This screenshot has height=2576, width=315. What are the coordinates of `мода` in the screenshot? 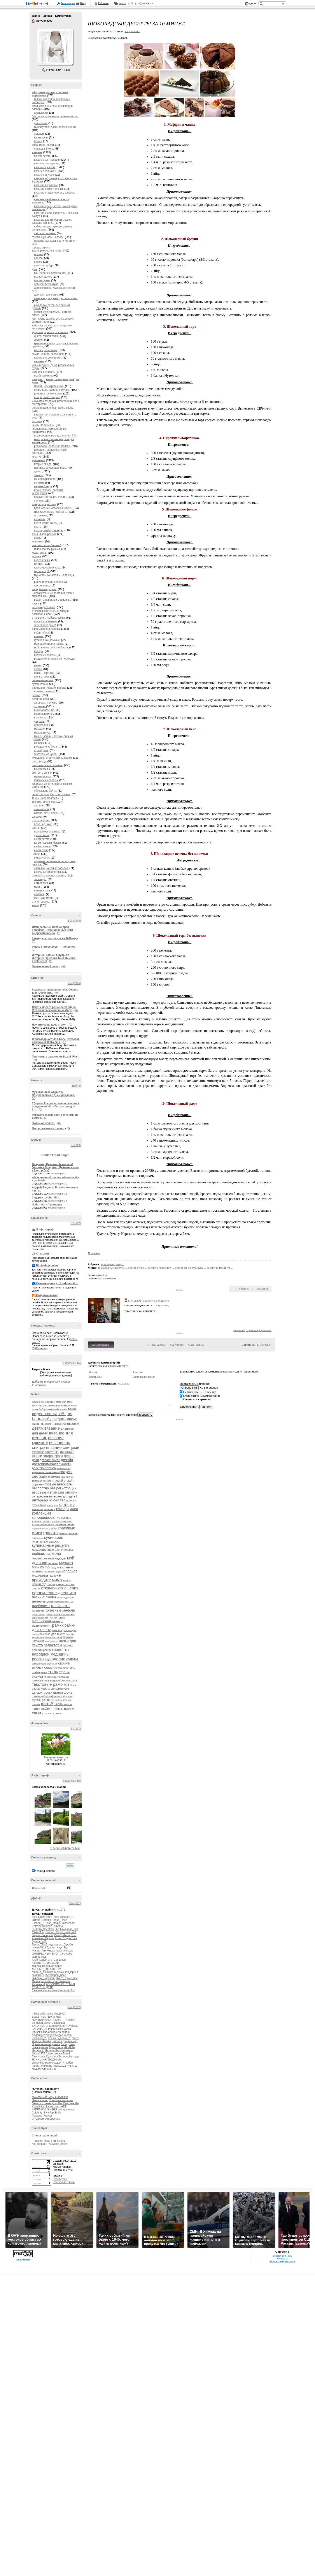 It's located at (56, 1553).